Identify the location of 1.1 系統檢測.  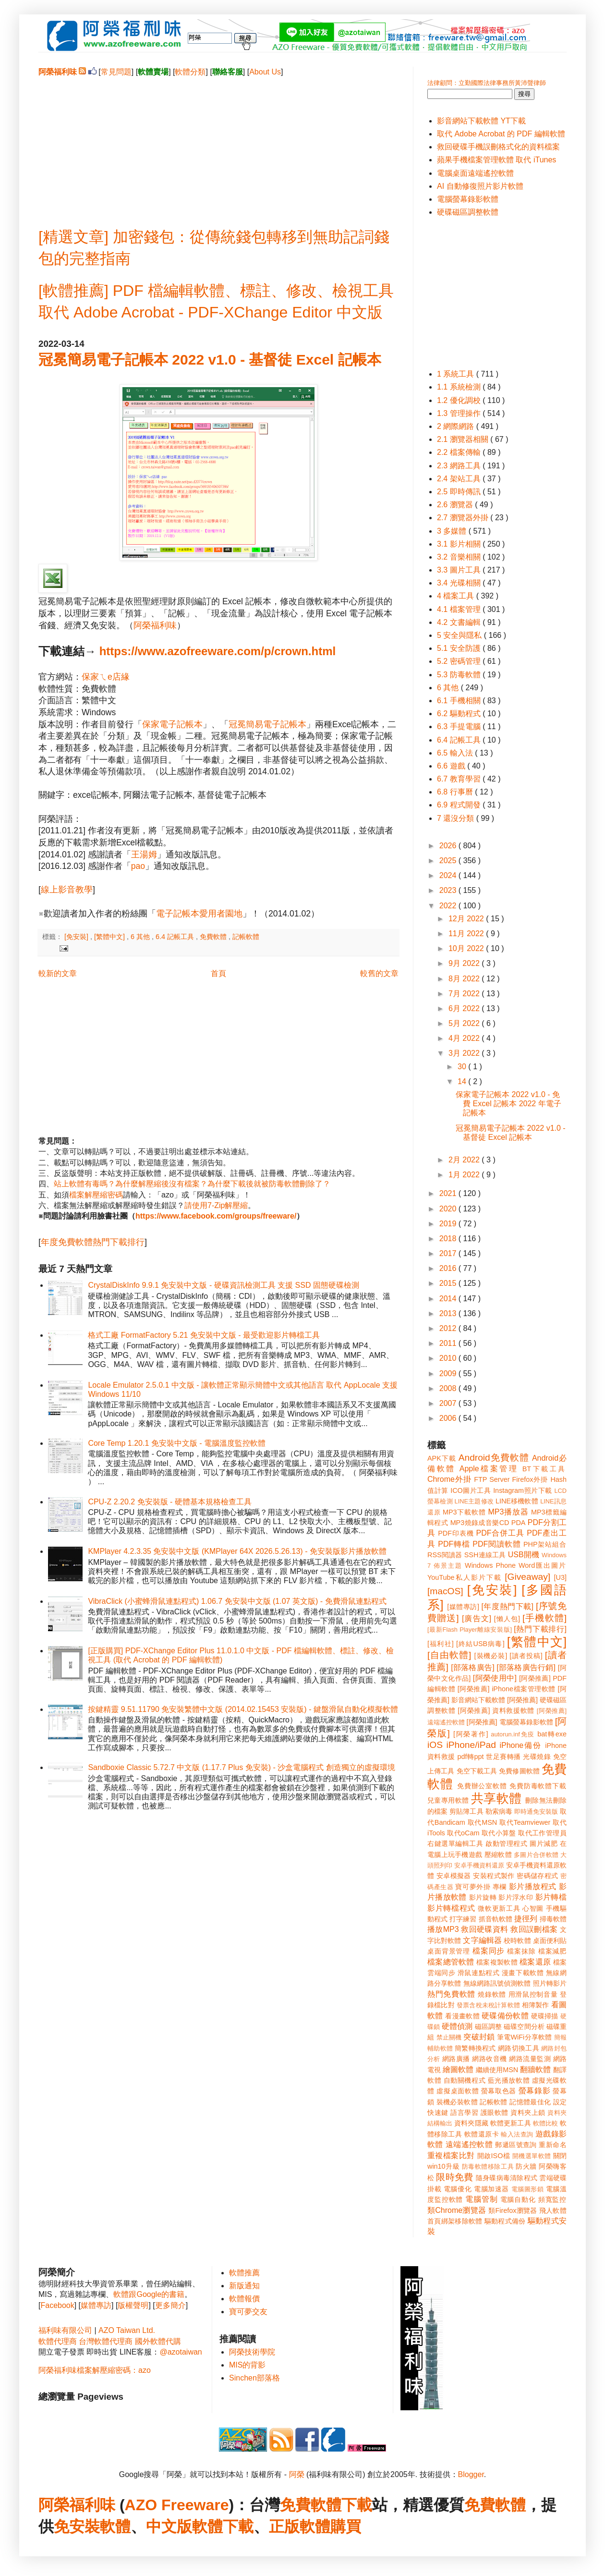
(460, 387).